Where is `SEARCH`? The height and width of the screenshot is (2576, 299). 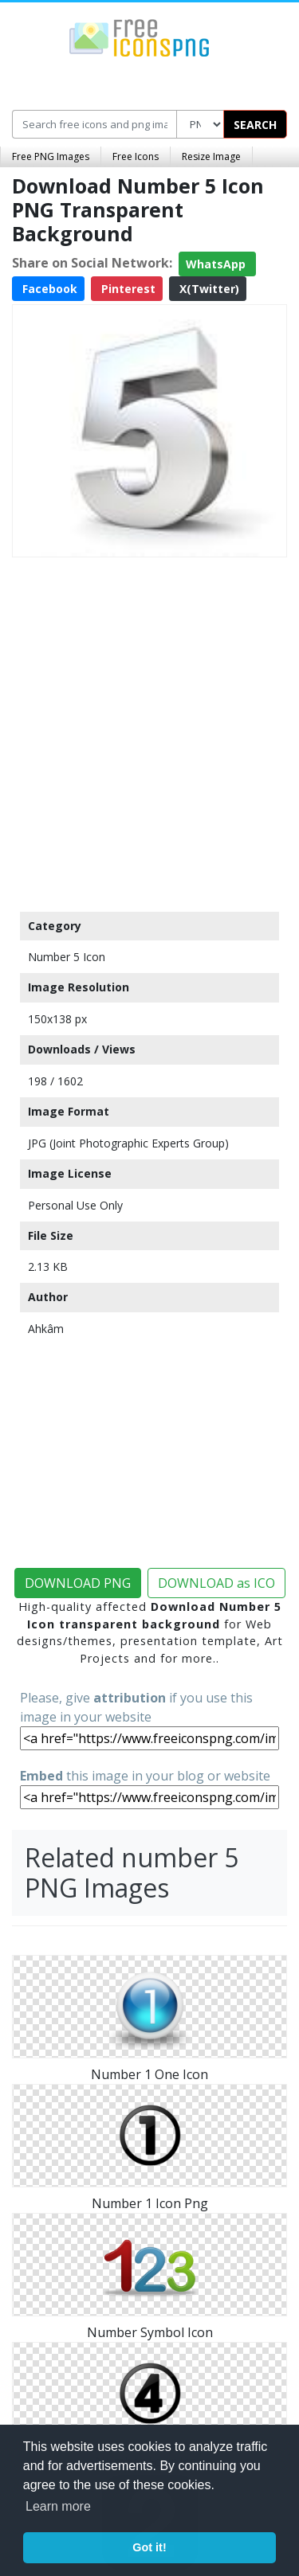
SEARCH is located at coordinates (255, 124).